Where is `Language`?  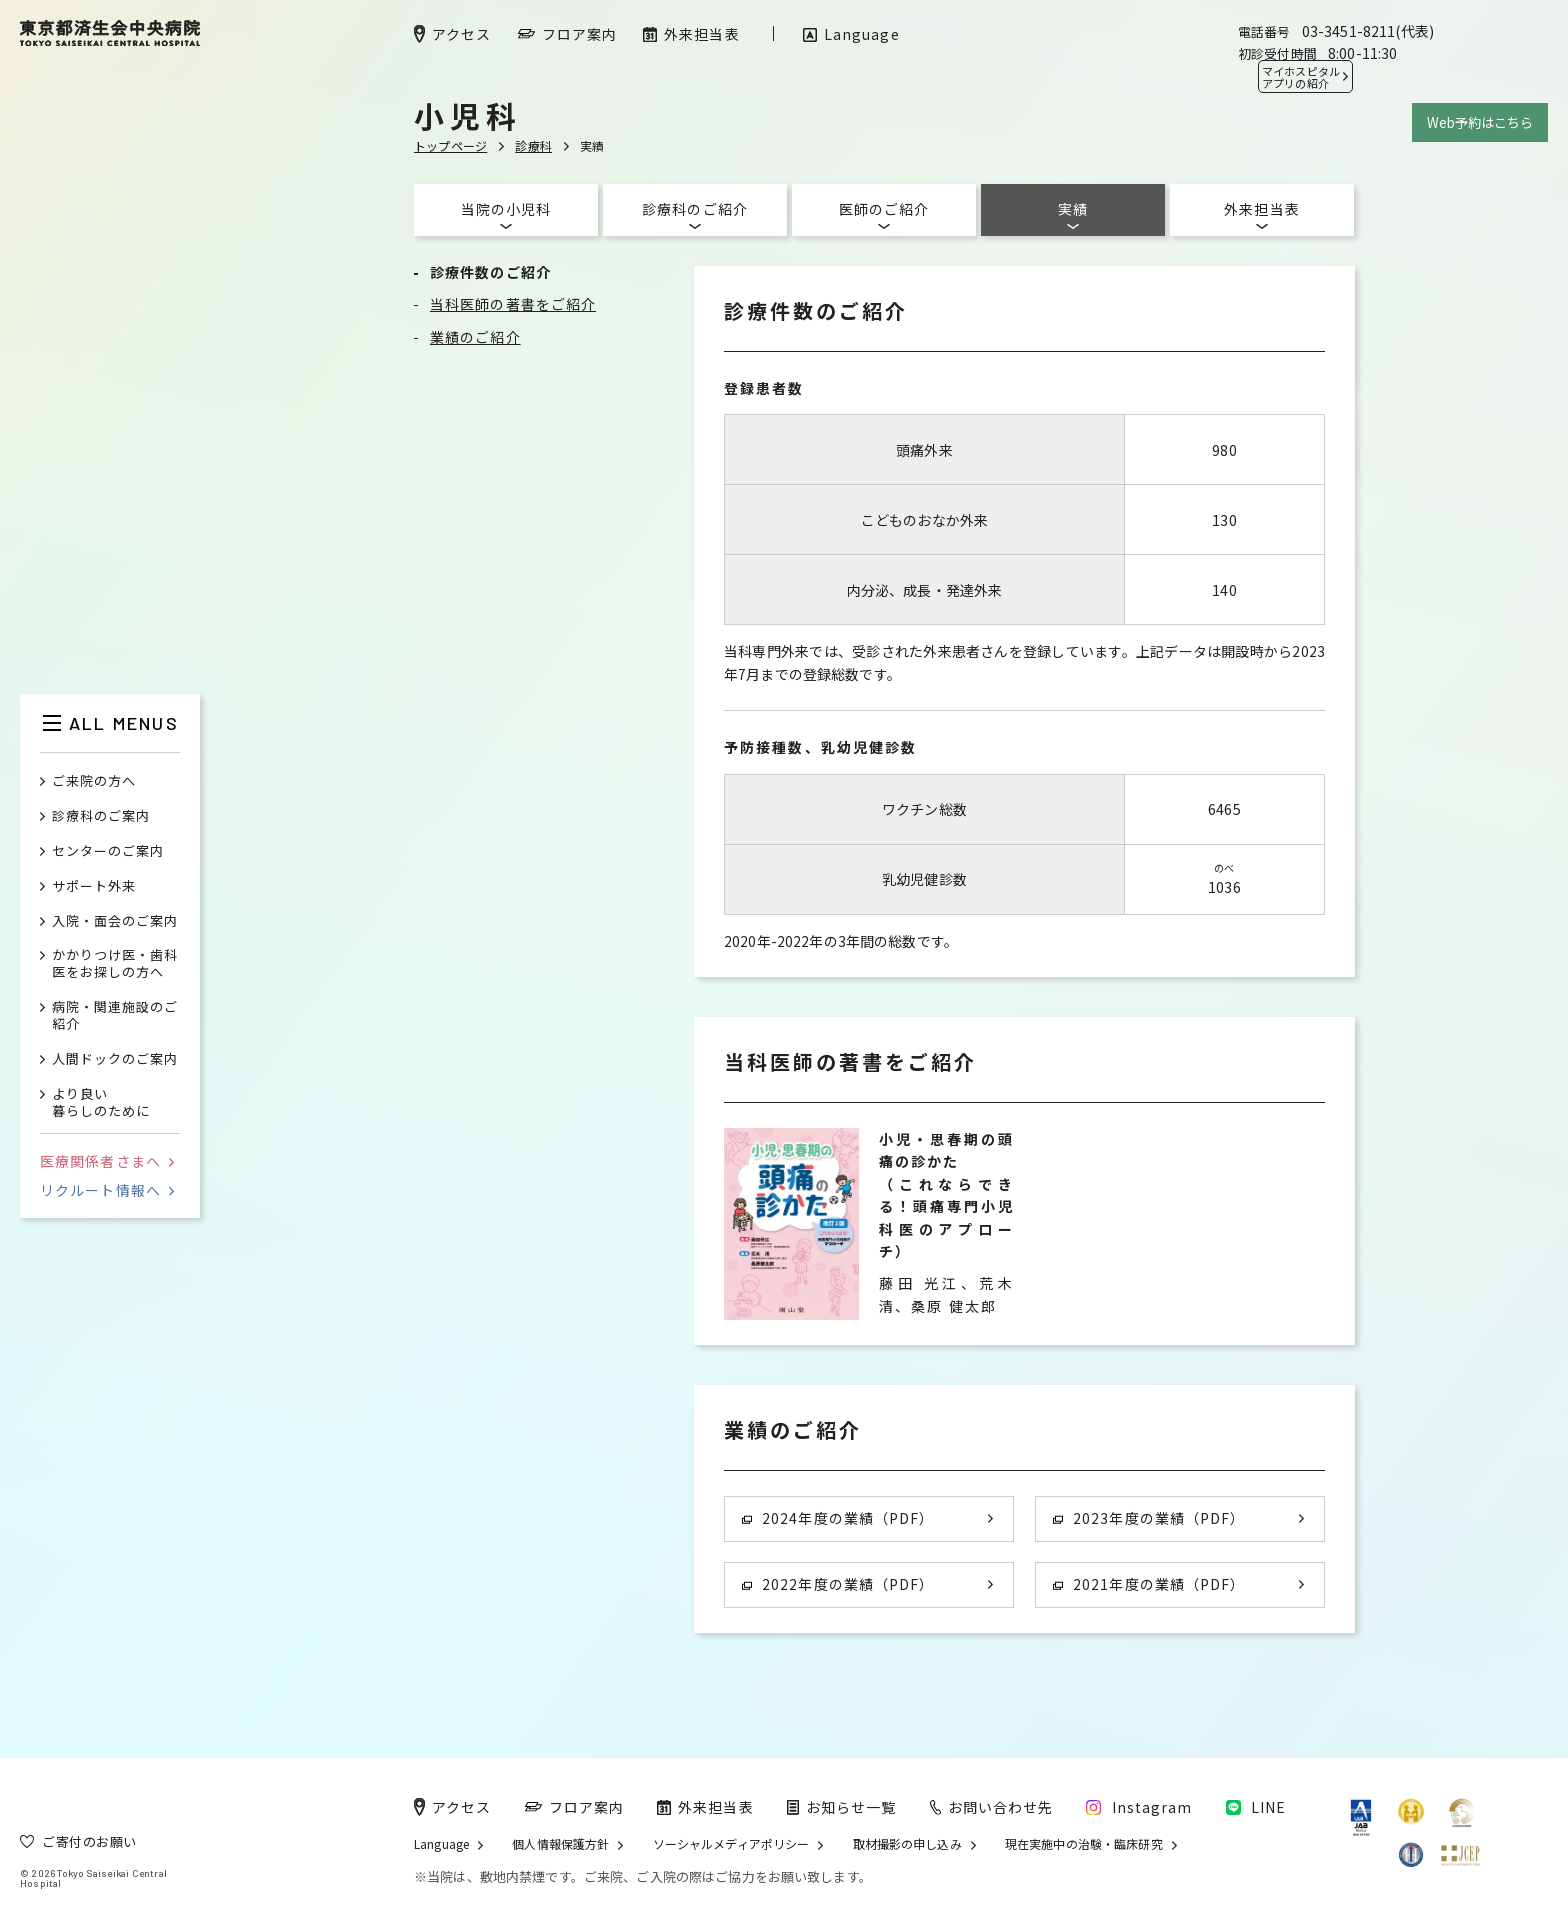
Language is located at coordinates (441, 1844).